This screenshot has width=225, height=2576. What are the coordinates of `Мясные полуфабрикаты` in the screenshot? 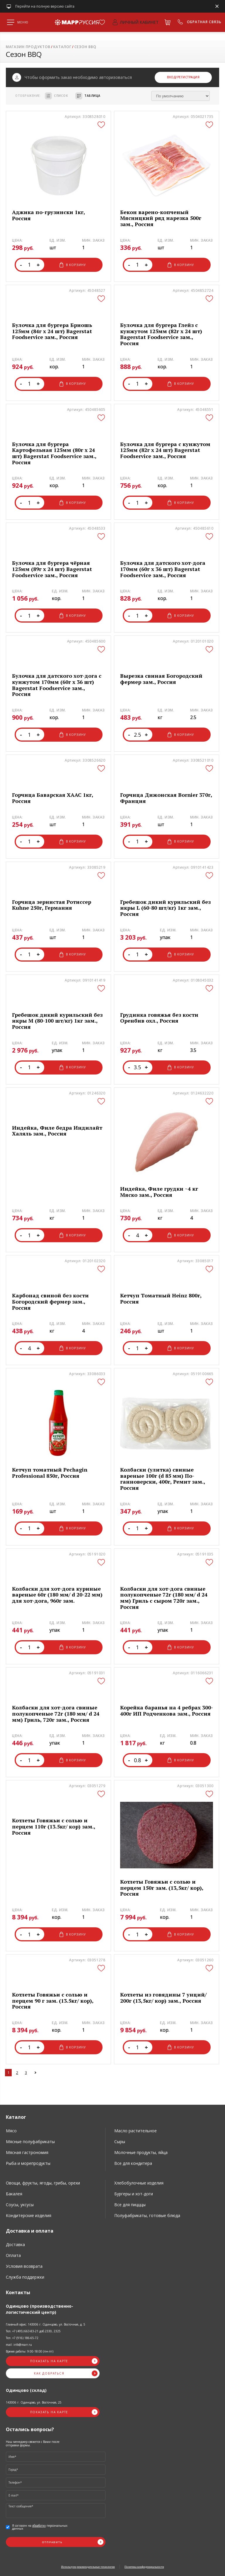 It's located at (30, 2141).